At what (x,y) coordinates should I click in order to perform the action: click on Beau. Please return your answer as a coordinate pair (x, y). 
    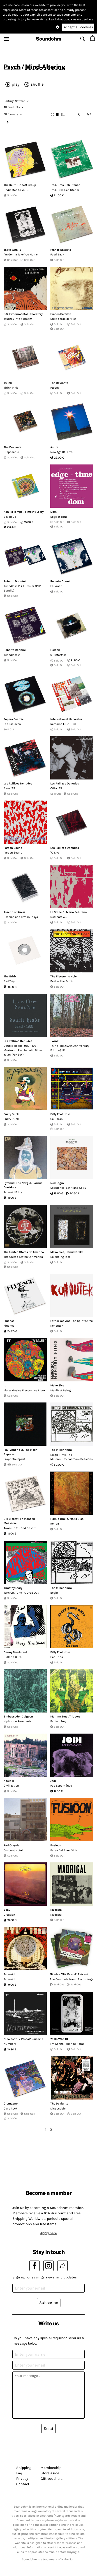
    Looking at the image, I should click on (7, 1909).